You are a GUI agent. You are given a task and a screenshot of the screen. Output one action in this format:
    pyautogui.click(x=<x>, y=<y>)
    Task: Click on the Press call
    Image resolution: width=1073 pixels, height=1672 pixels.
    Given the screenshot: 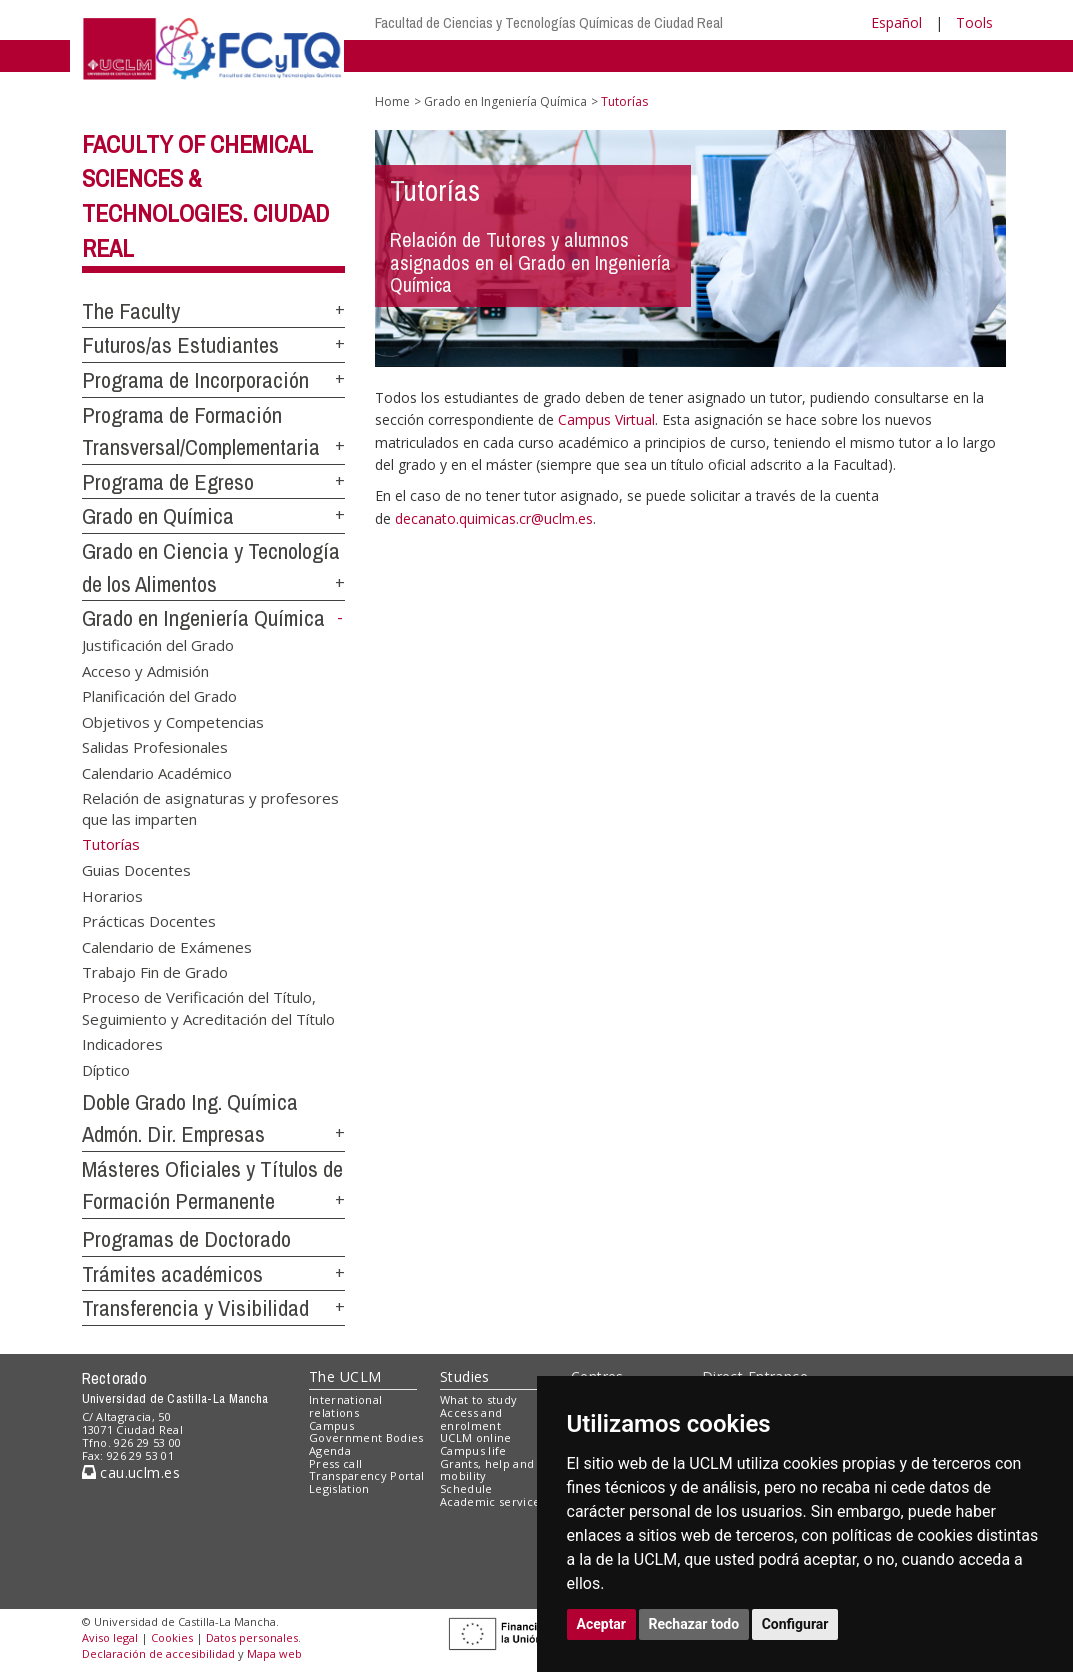 What is the action you would take?
    pyautogui.click(x=335, y=1463)
    